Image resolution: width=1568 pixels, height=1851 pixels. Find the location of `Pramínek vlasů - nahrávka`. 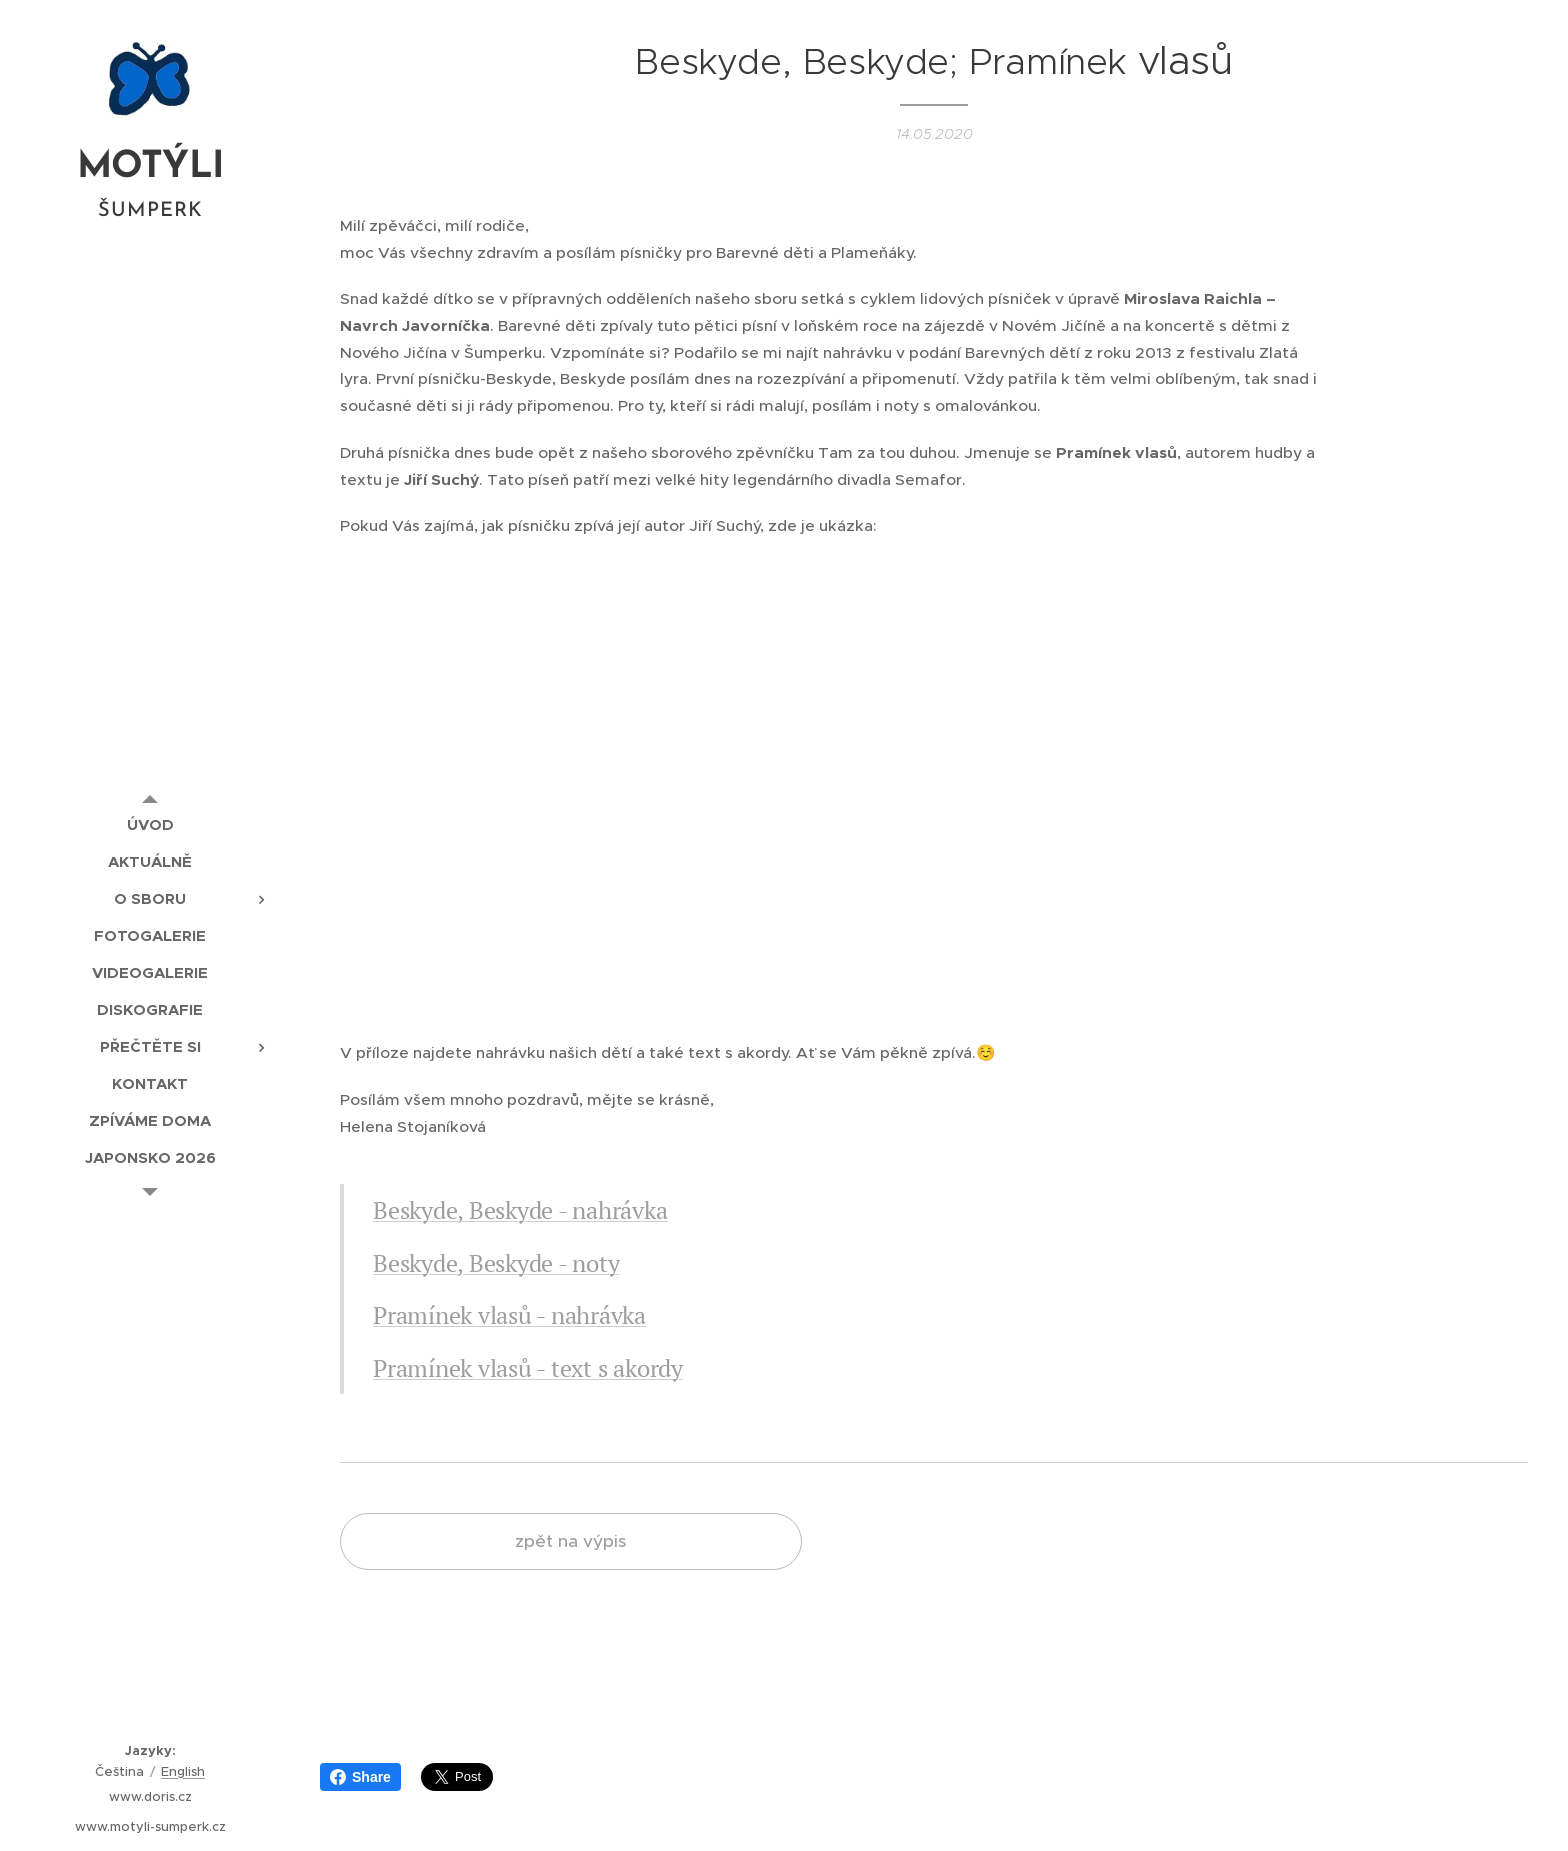

Pramínek vlasů - nahrávka is located at coordinates (509, 1315).